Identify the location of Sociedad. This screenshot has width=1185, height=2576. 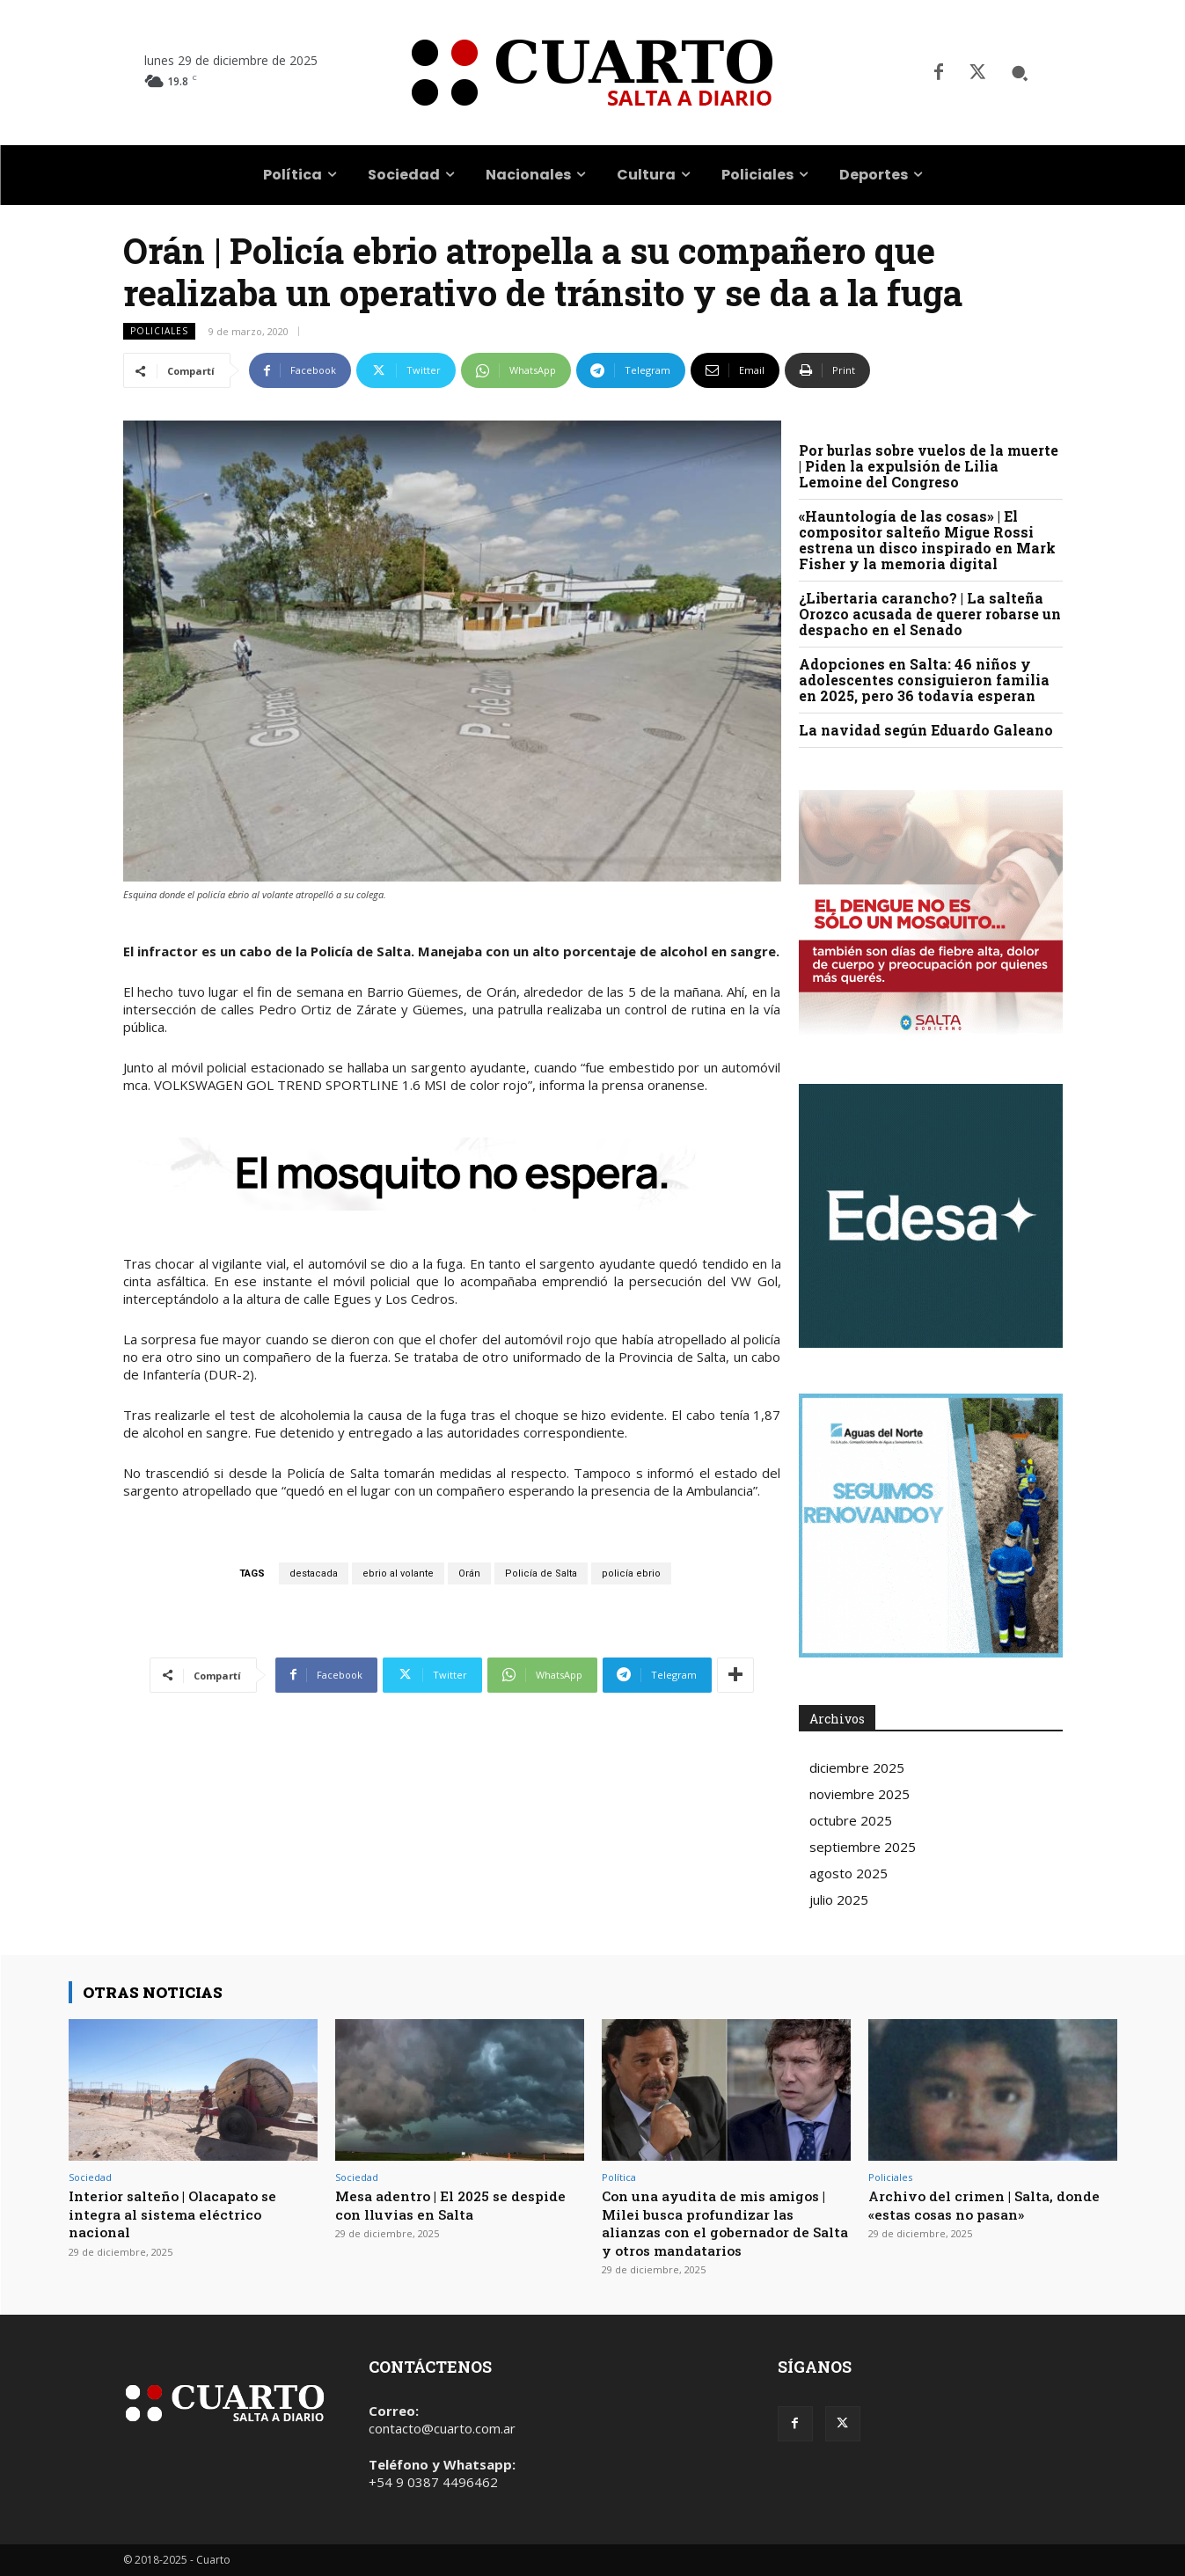
(90, 2177).